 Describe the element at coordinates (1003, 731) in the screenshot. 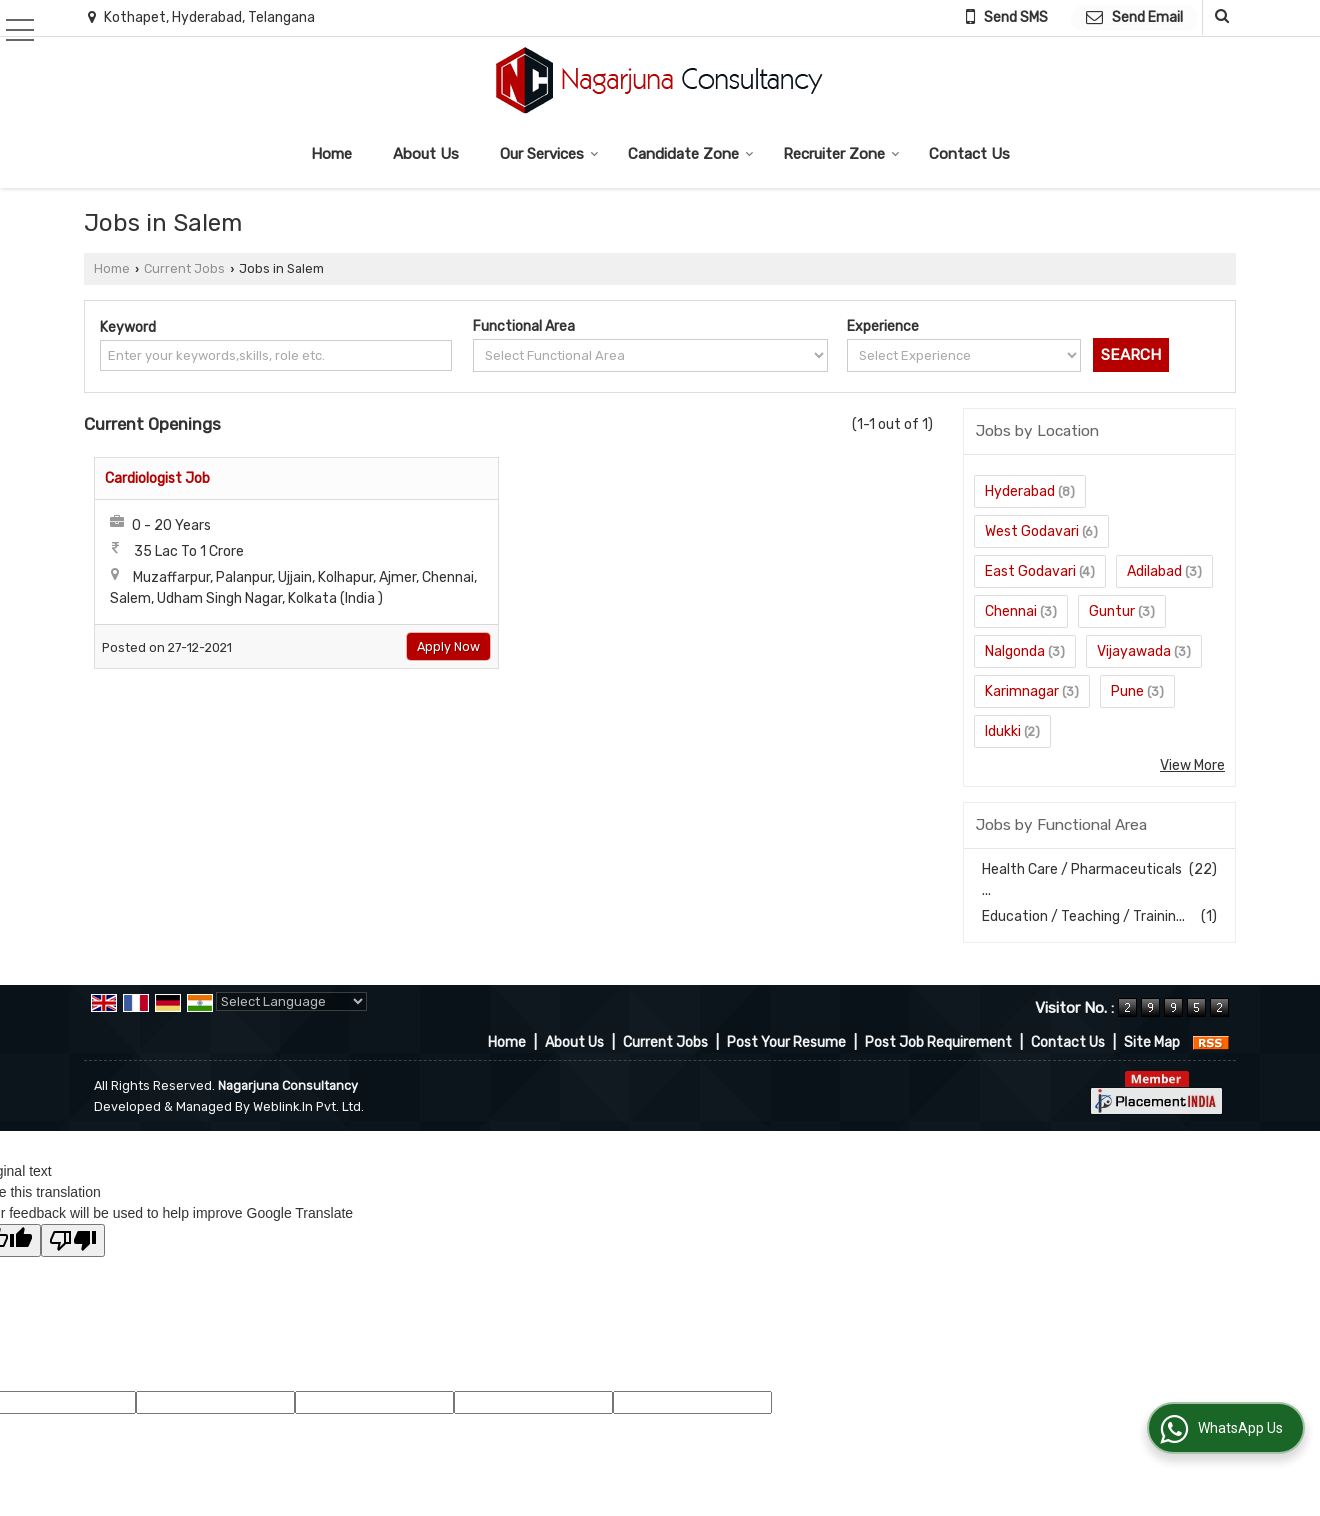

I see `Idukki` at that location.